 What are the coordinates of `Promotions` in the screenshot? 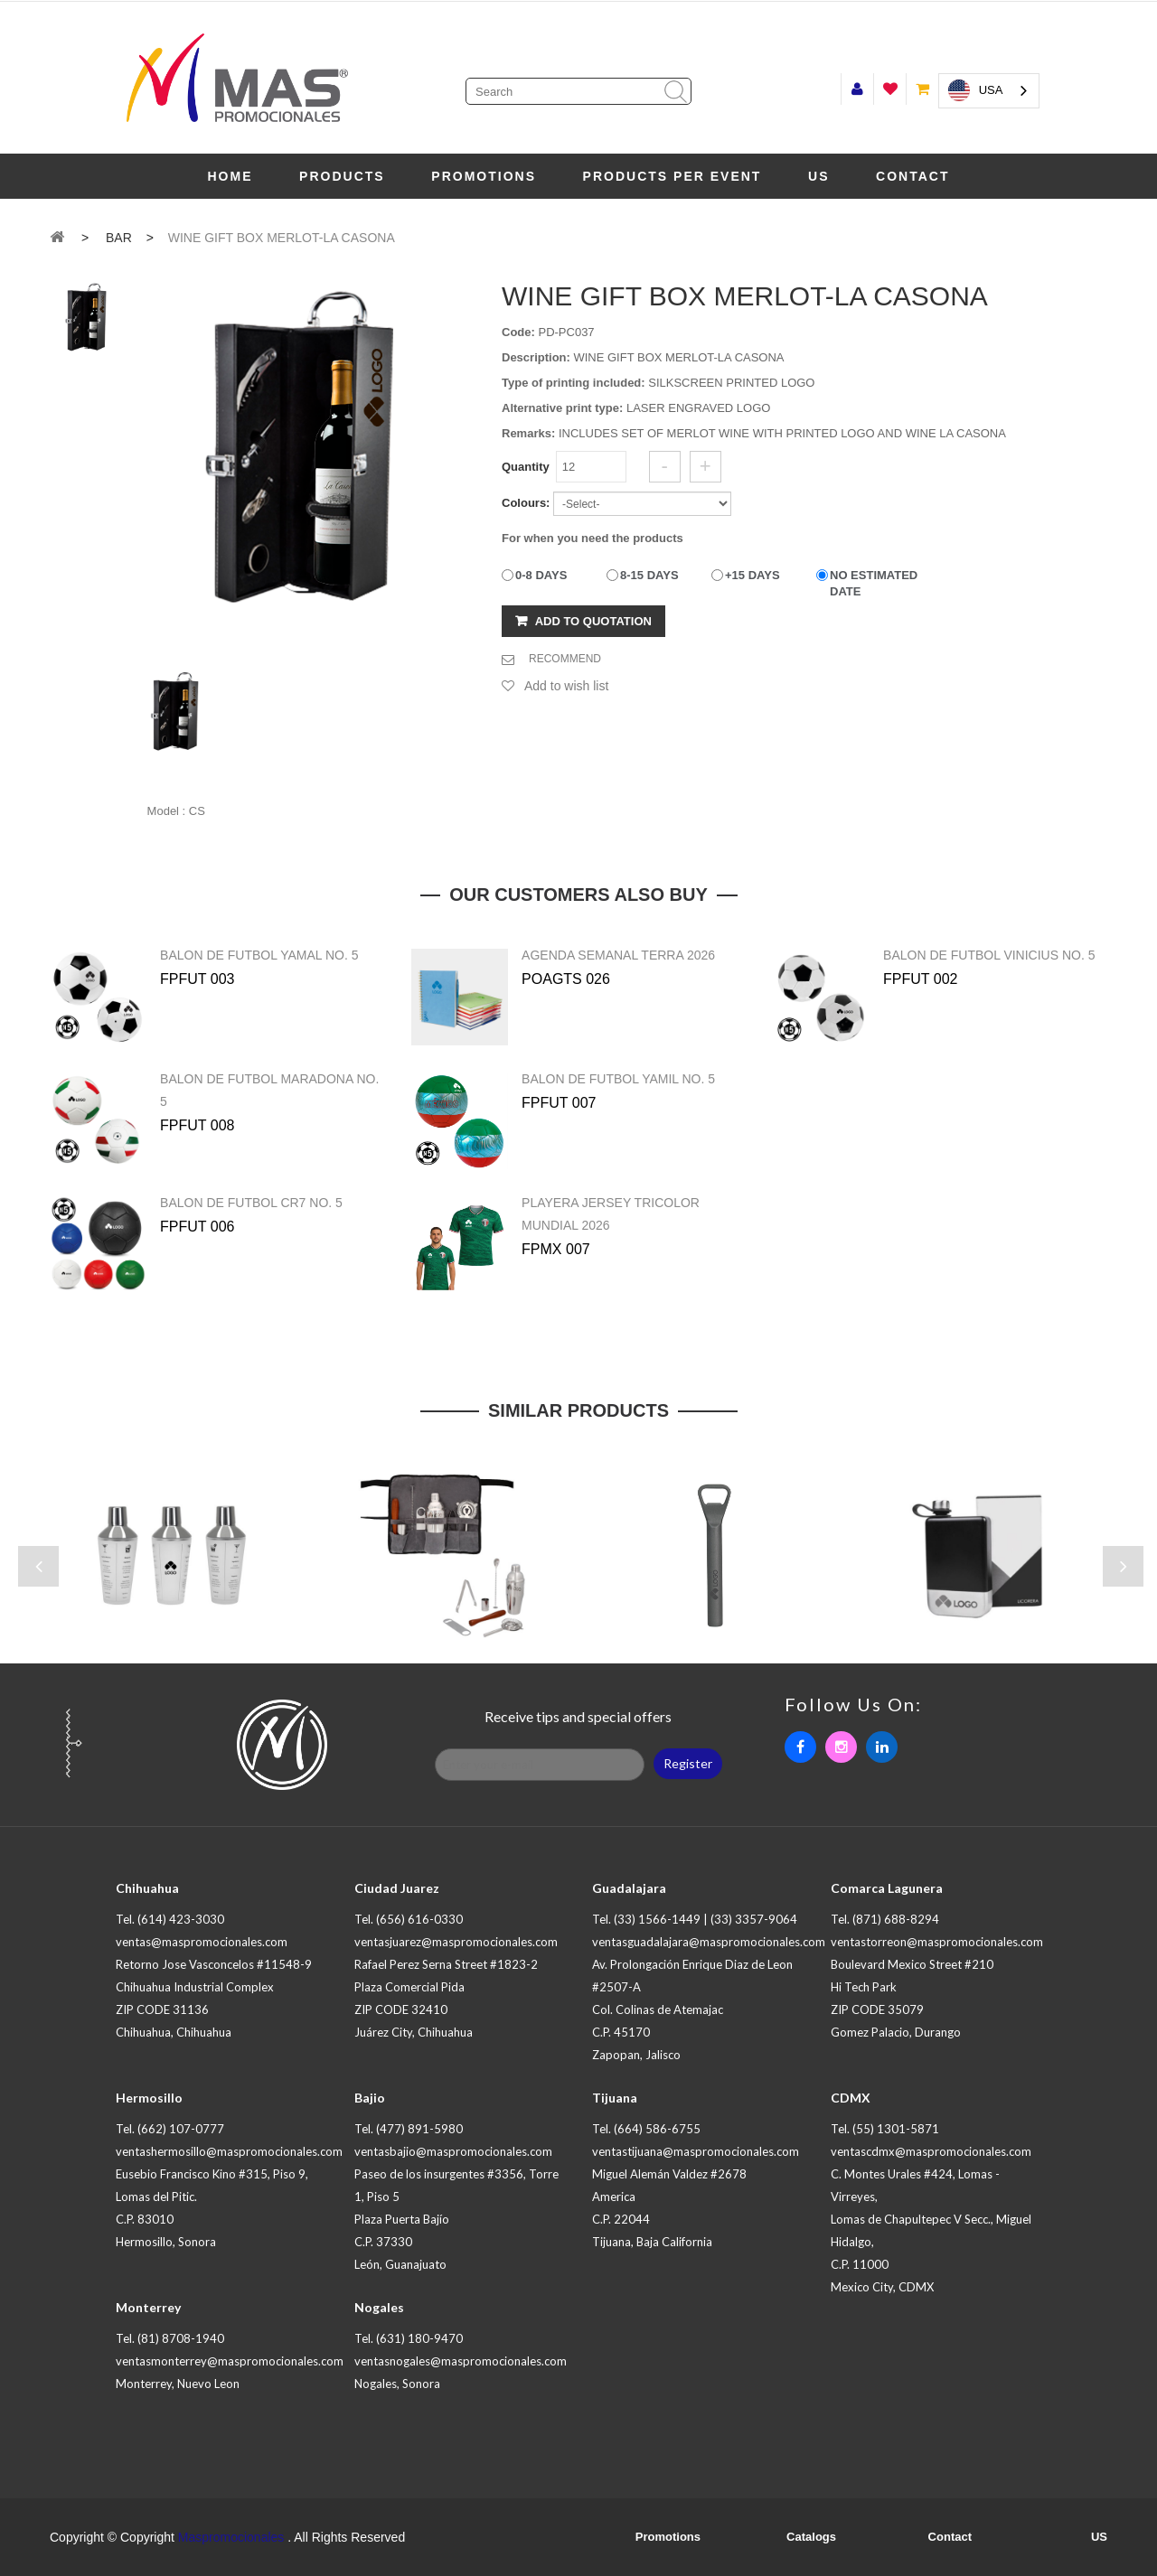 It's located at (483, 176).